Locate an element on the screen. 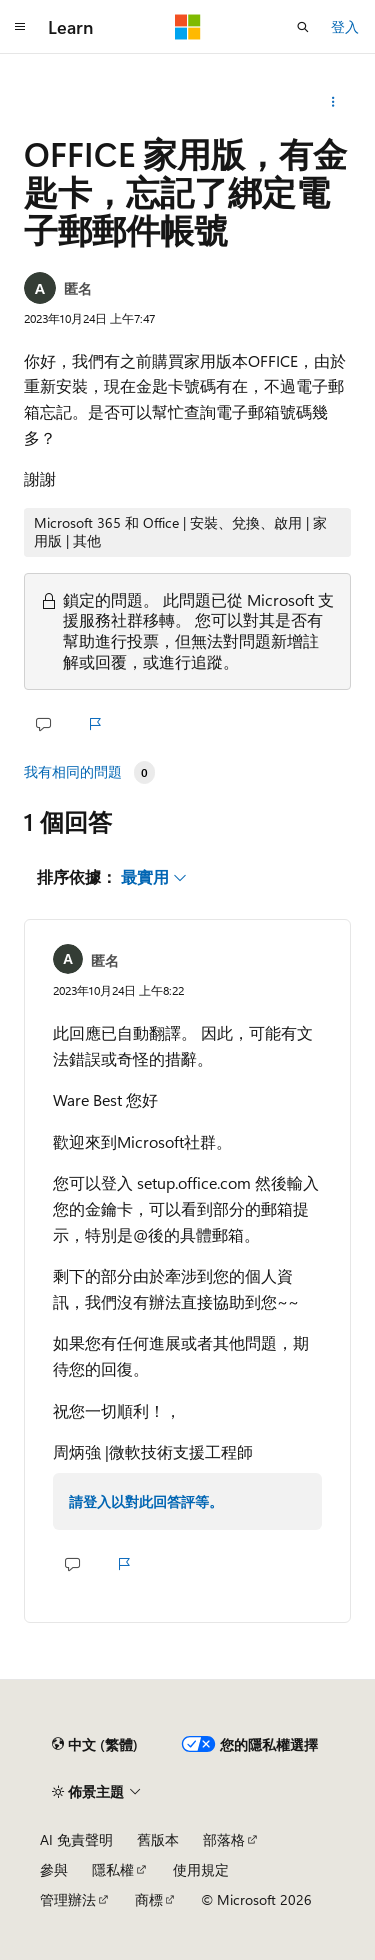  [開啟搜尋] is located at coordinates (303, 27).